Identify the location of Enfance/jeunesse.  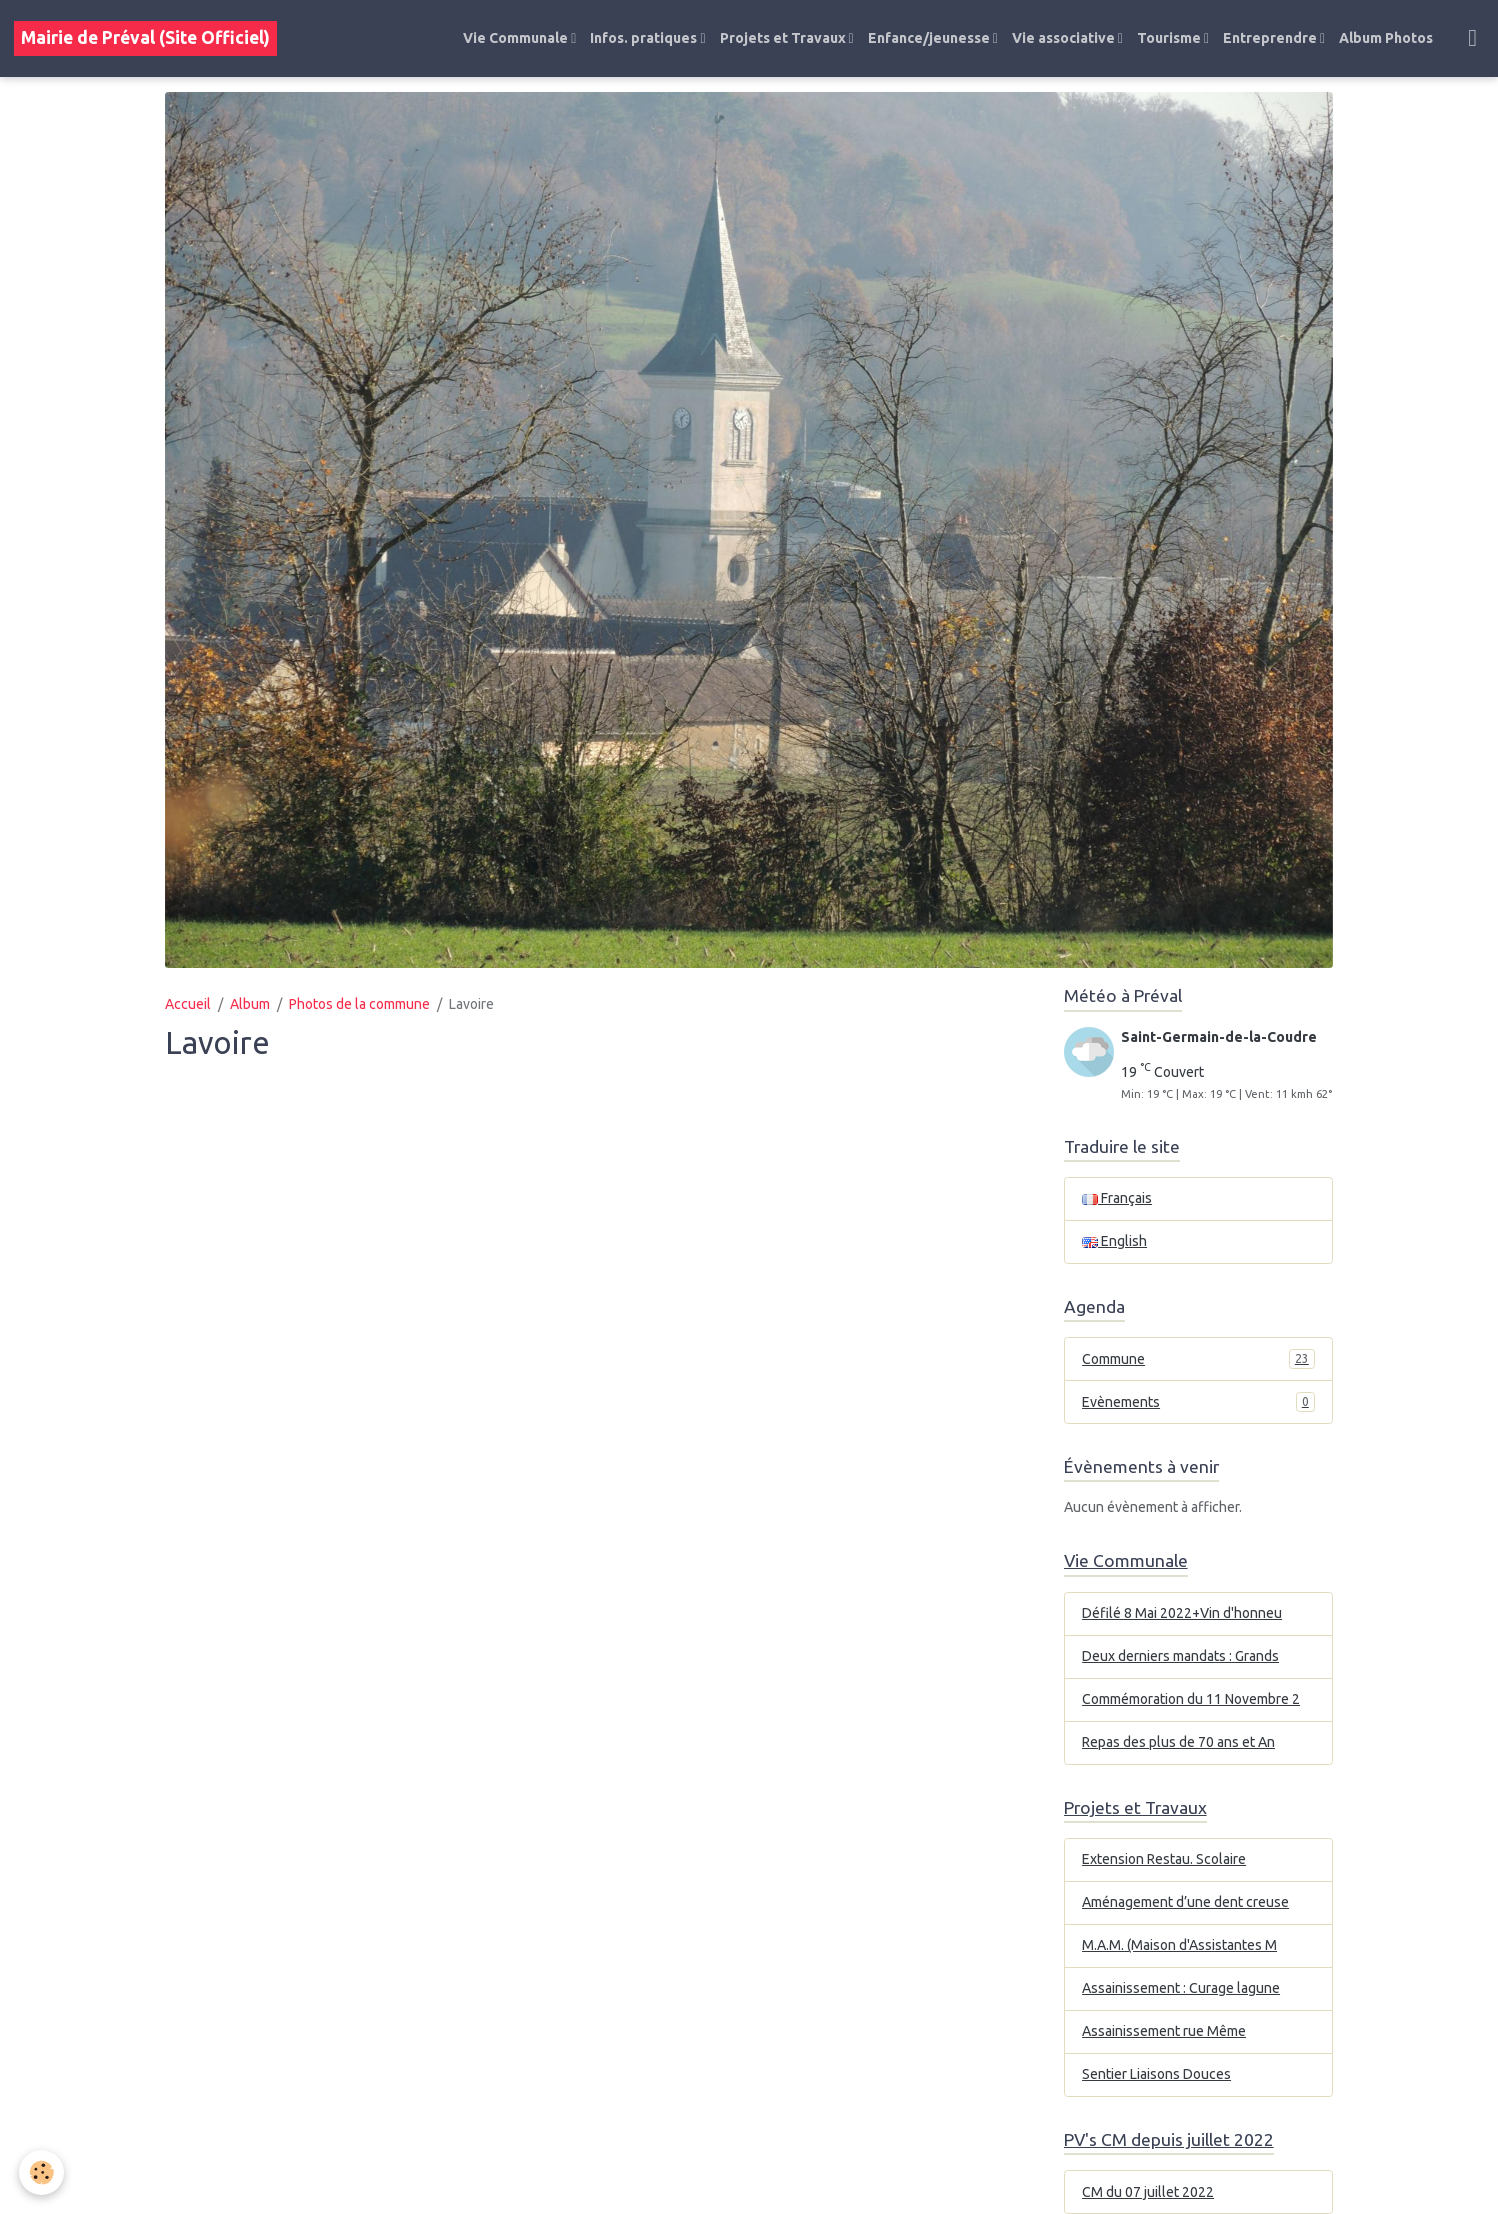
(930, 38).